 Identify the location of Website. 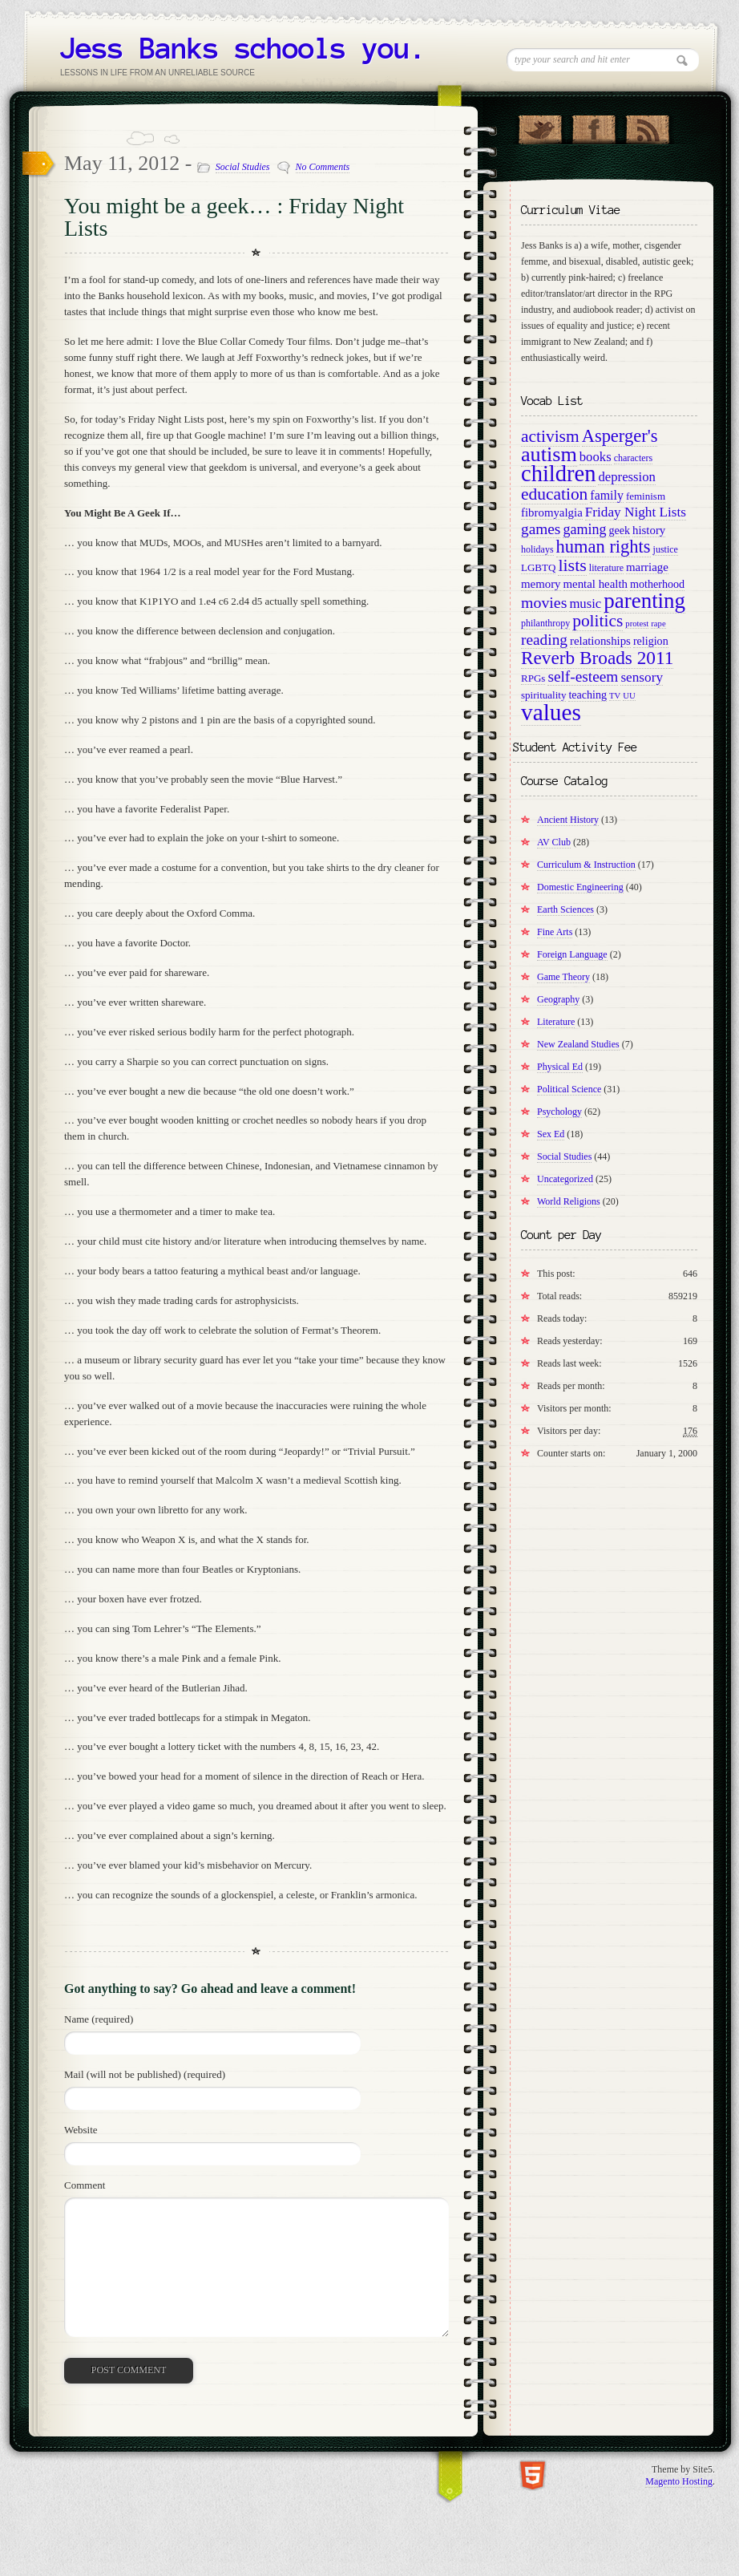
(81, 2130).